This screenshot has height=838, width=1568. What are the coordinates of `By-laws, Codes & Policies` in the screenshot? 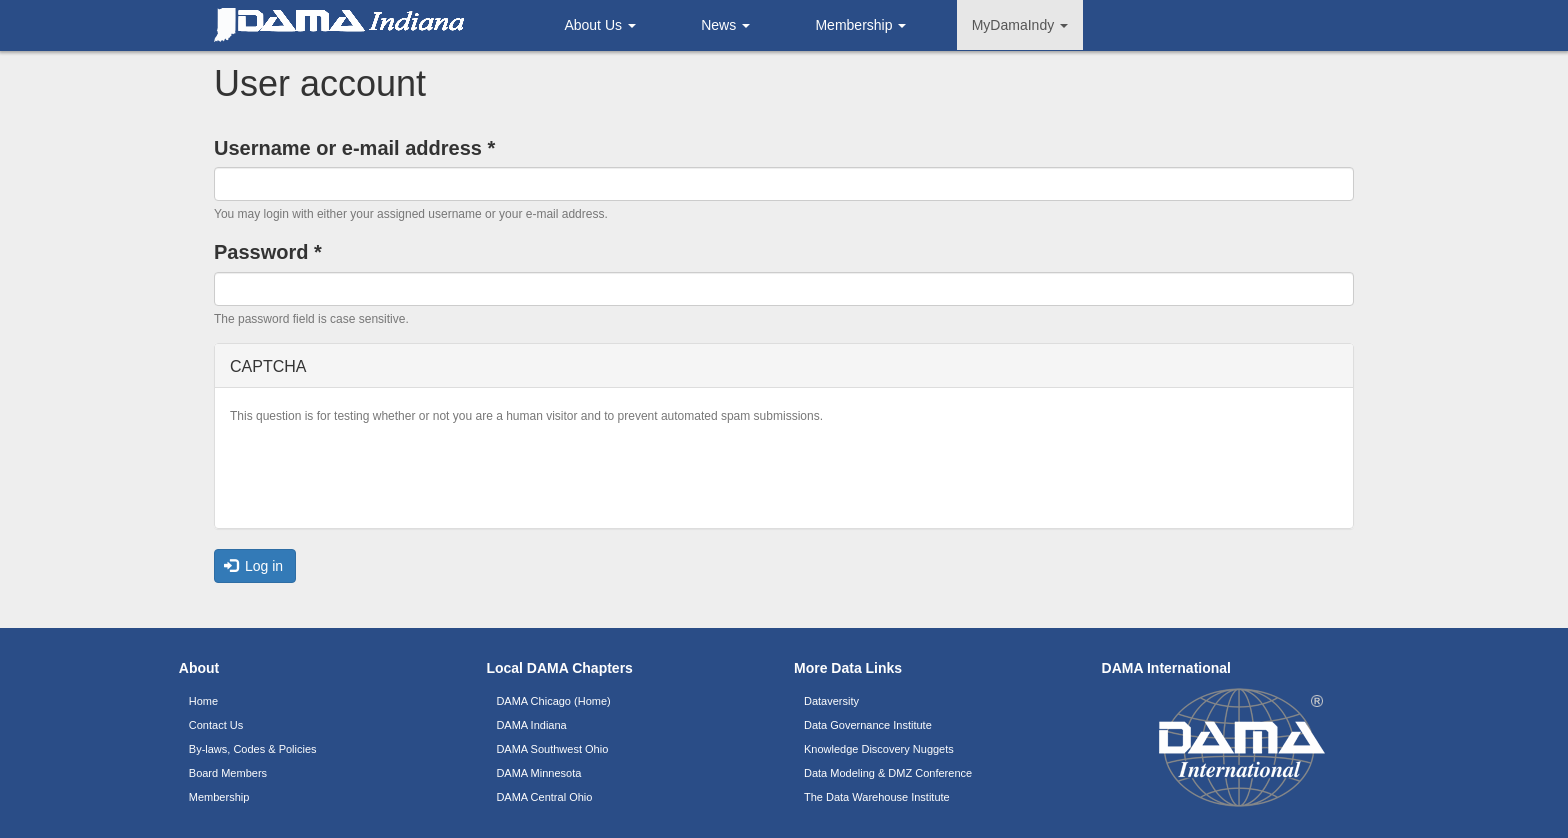 It's located at (253, 749).